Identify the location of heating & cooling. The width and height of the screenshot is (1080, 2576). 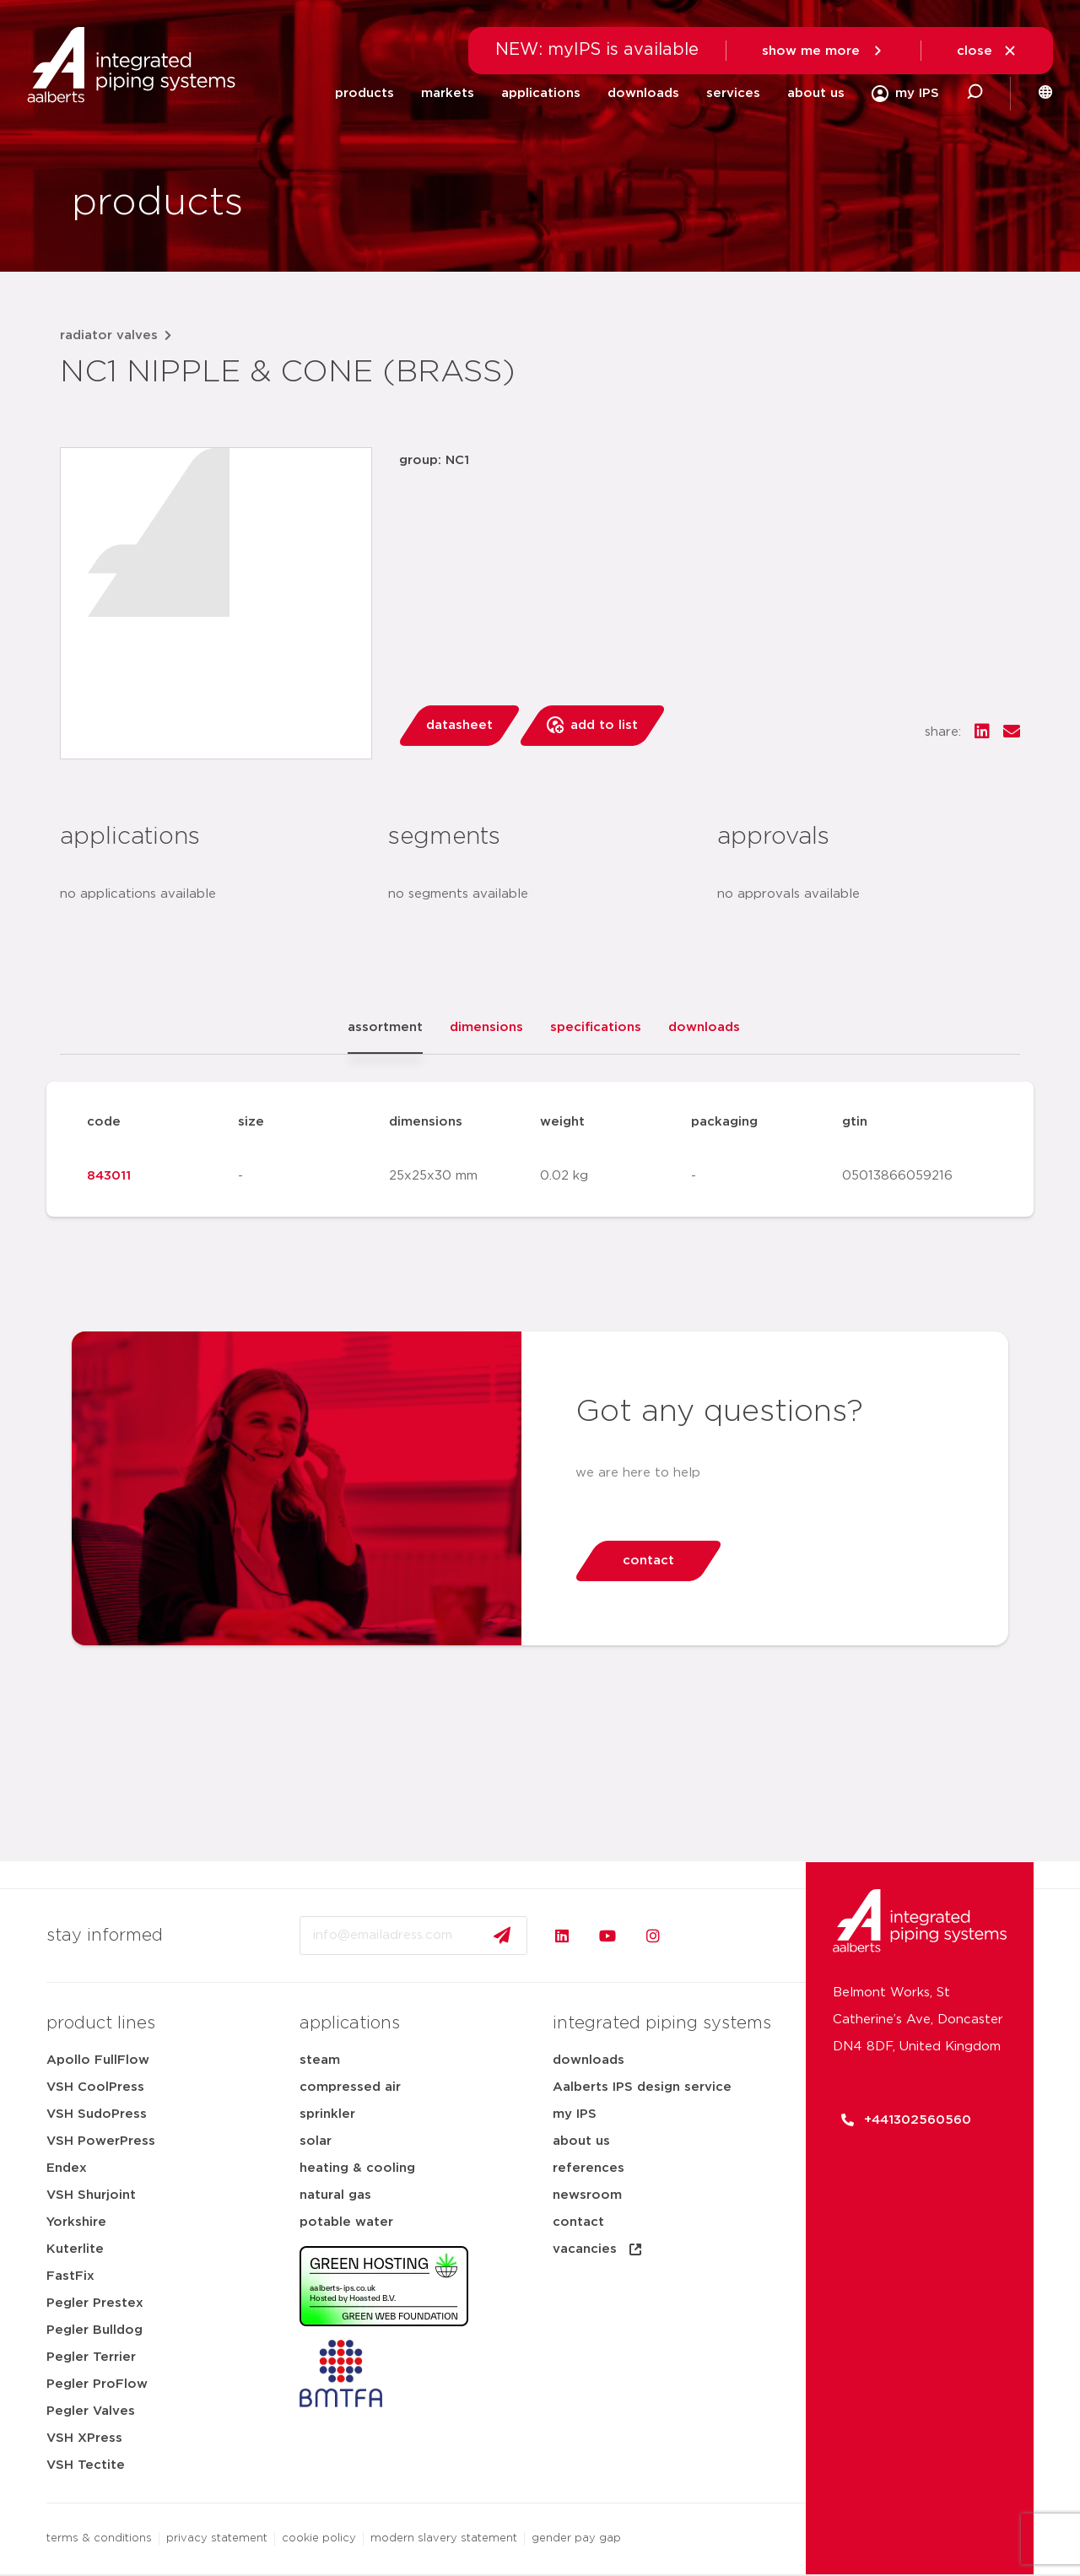
(357, 2168).